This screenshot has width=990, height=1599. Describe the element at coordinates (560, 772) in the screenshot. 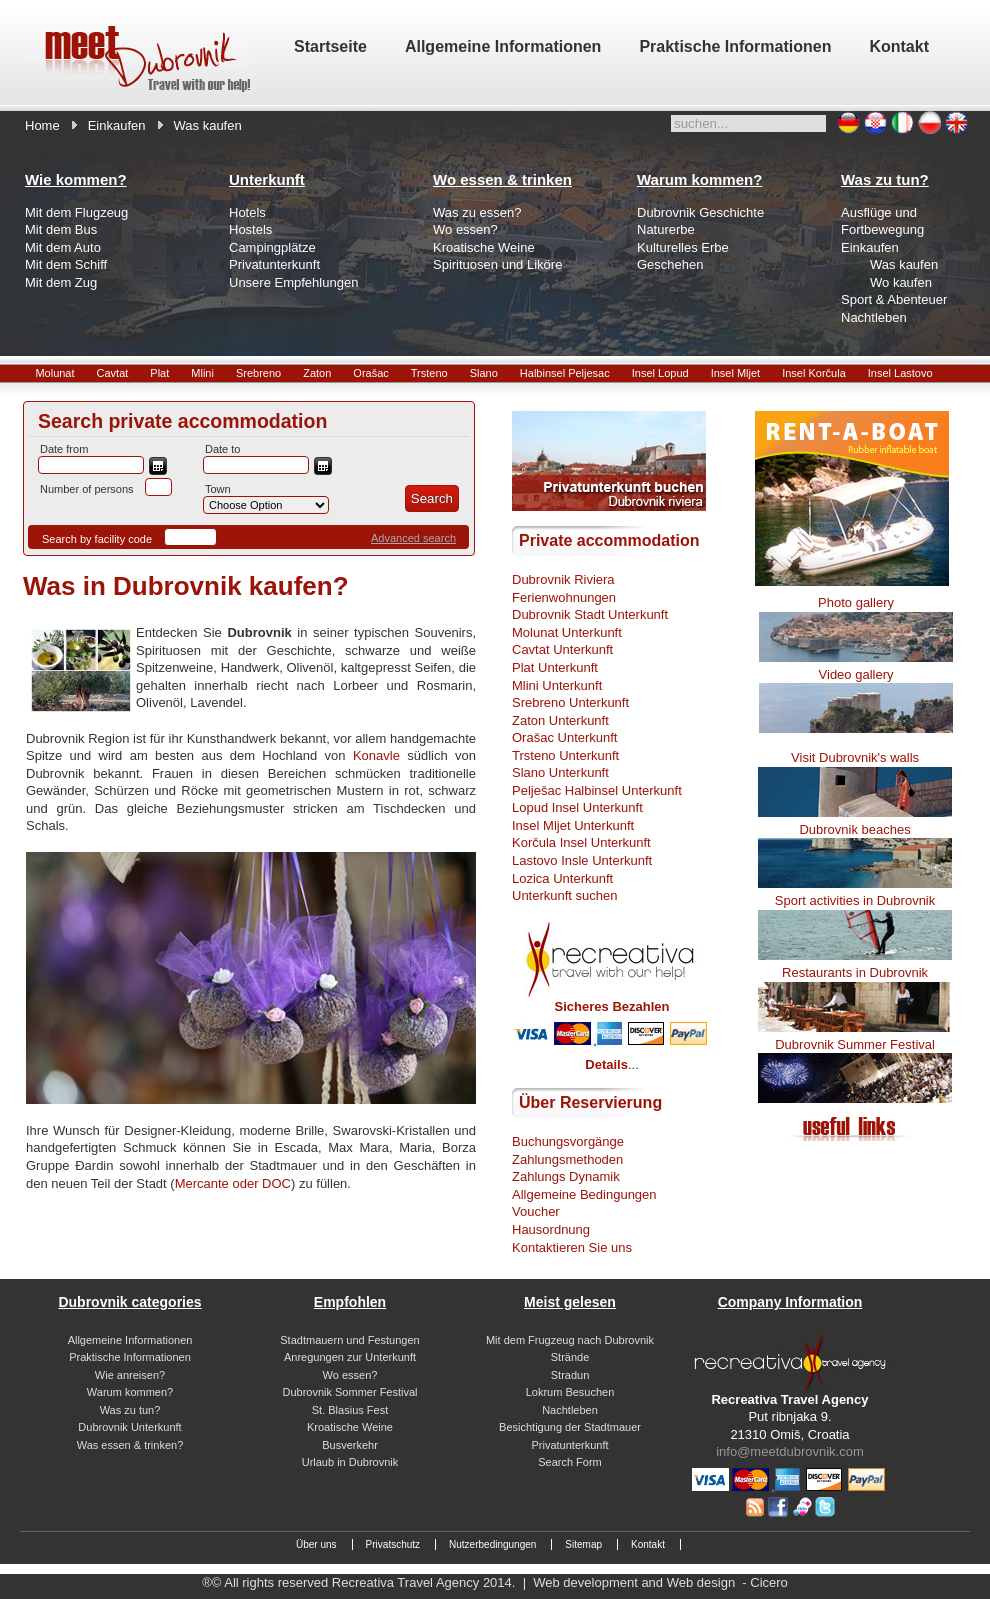

I see `Slano Unterkunft` at that location.